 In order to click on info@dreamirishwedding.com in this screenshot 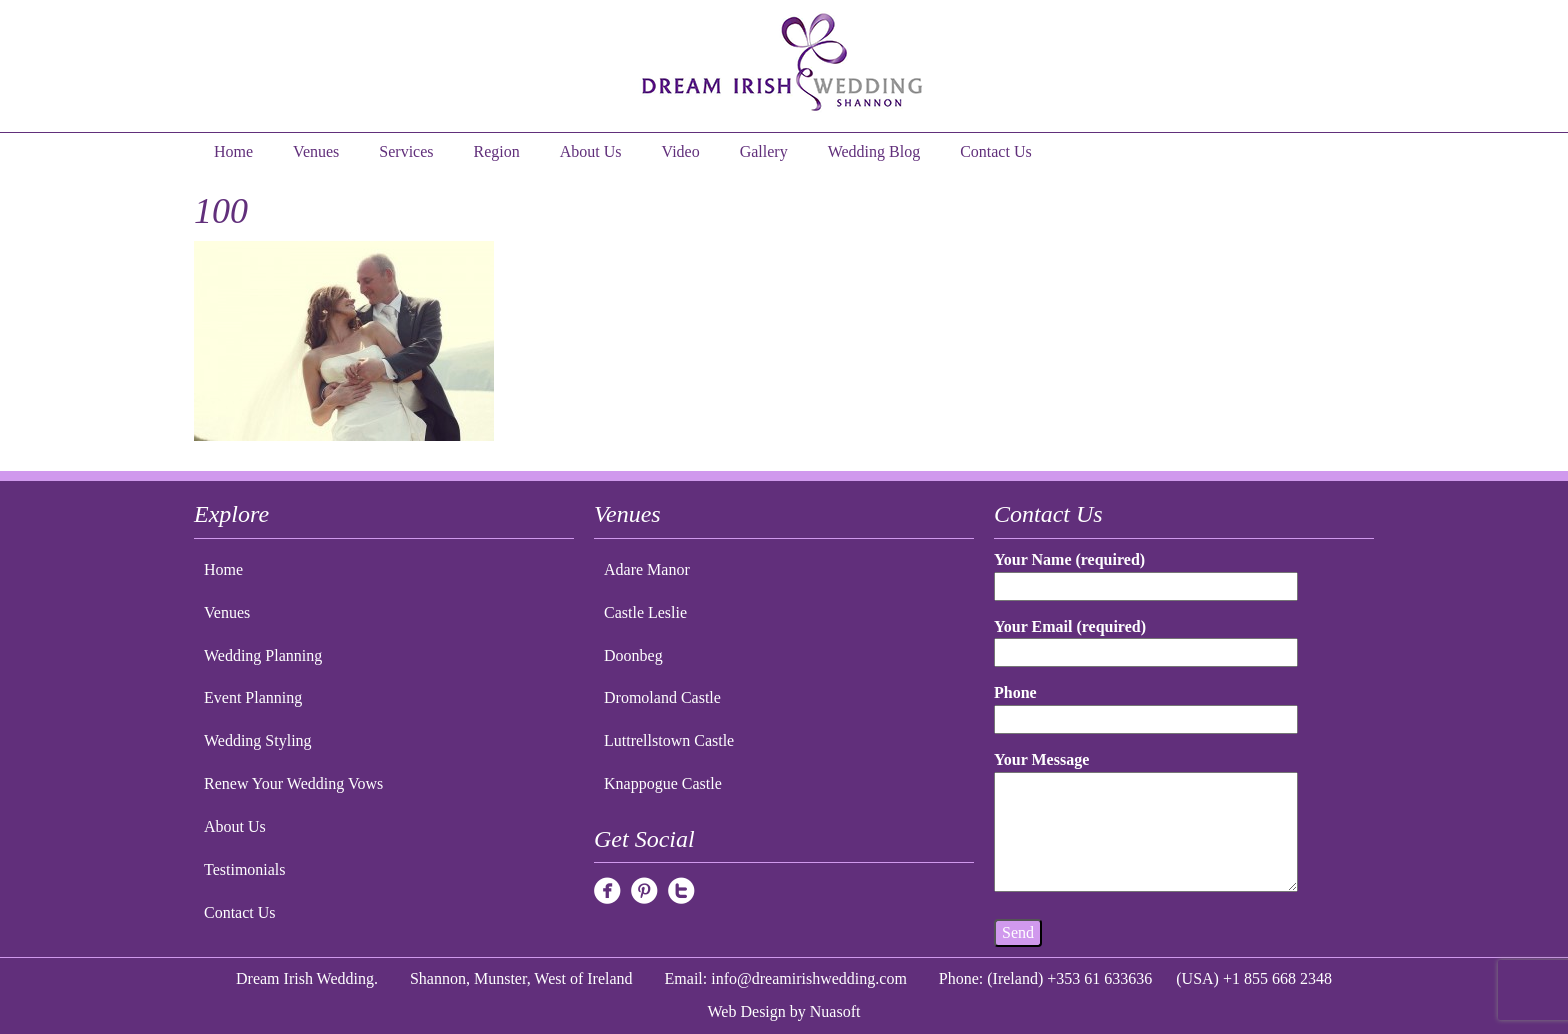, I will do `click(809, 978)`.